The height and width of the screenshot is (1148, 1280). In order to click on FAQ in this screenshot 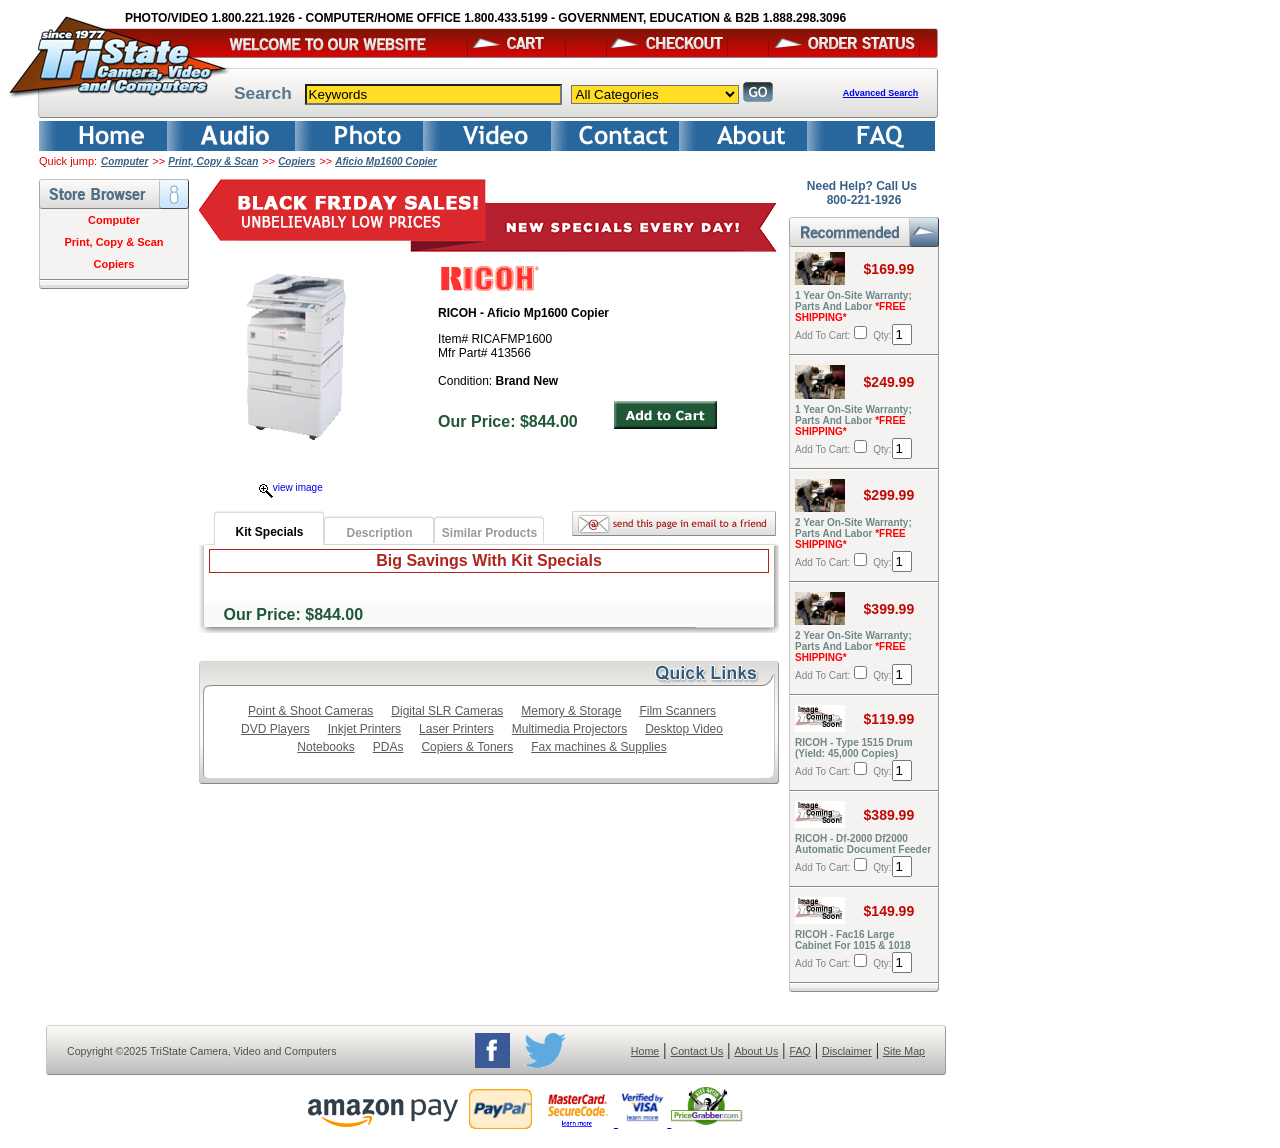, I will do `click(799, 1051)`.